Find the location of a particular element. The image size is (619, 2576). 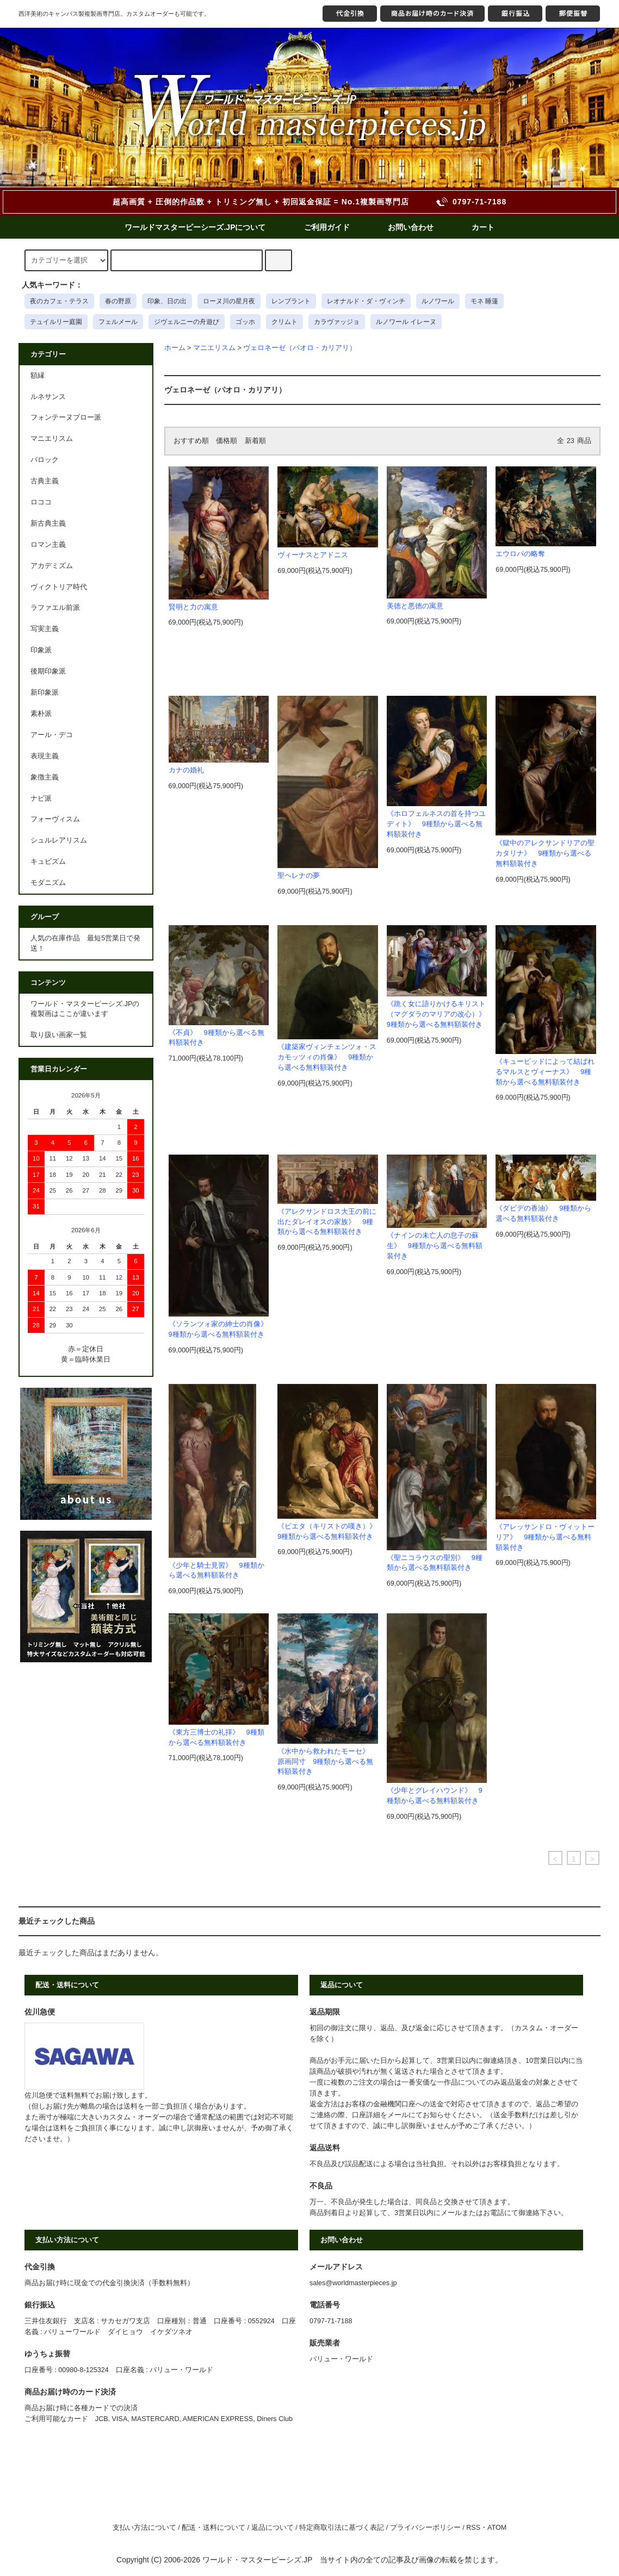

取り扱い画家一覧 is located at coordinates (58, 1035).